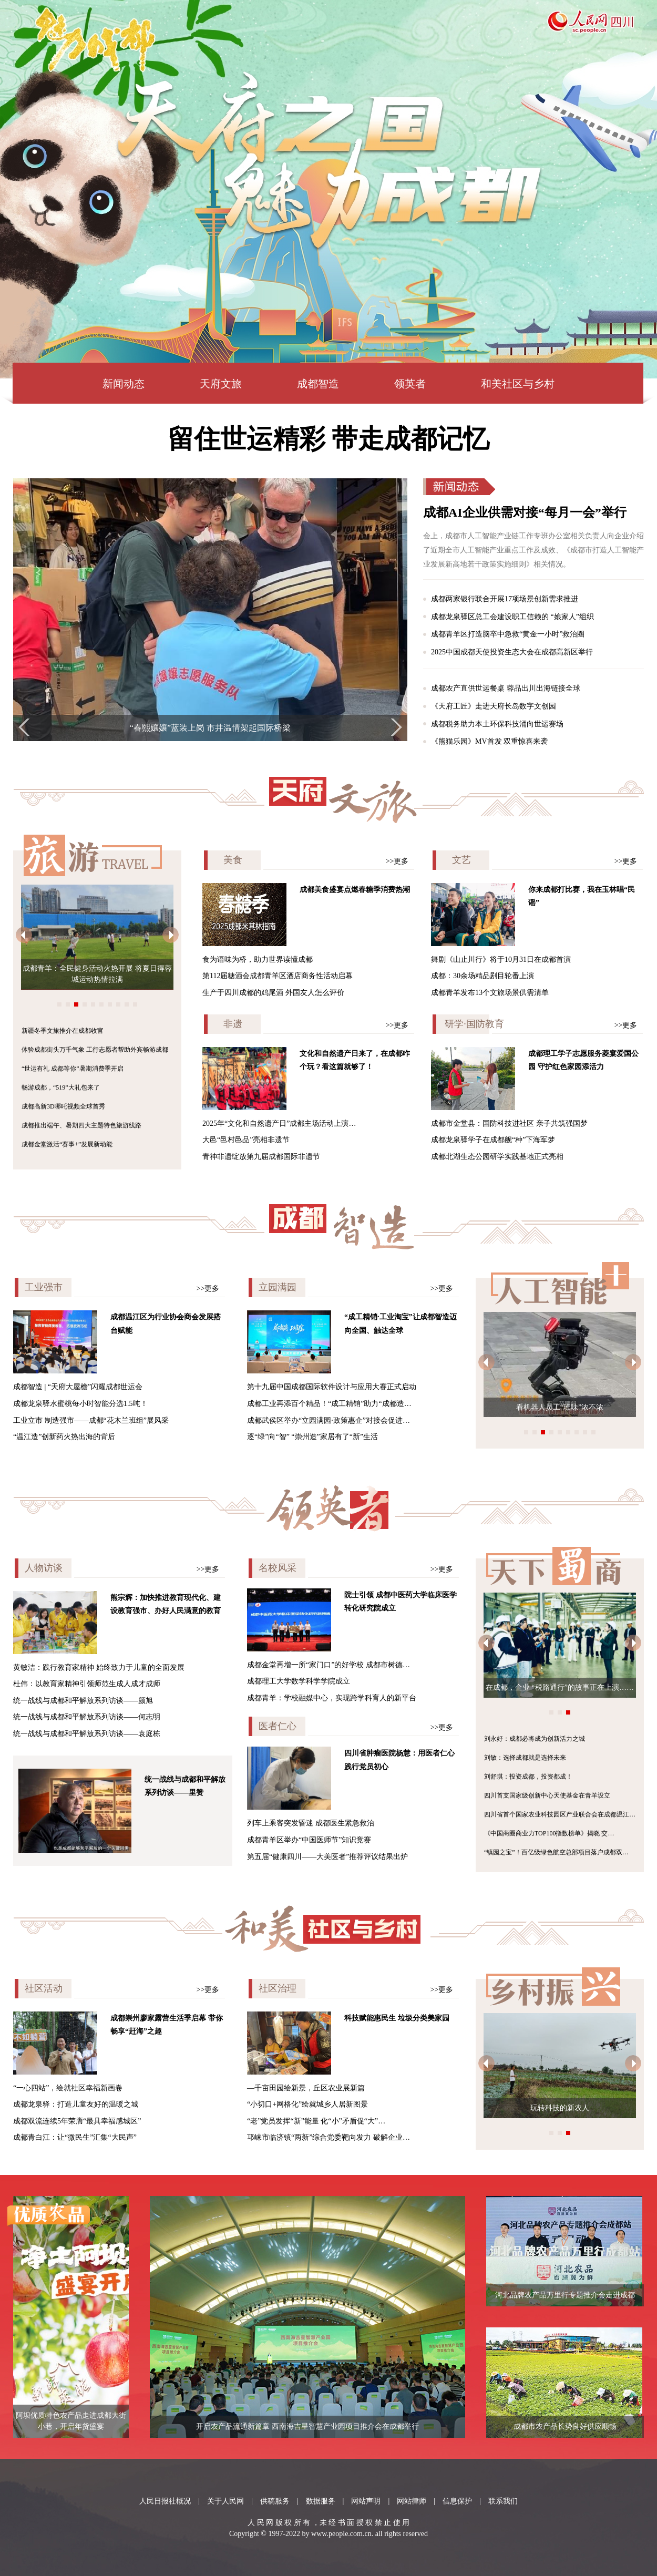  I want to click on 成都青羊：学校融媒中心，实现跨学科育人的新平台, so click(331, 1698).